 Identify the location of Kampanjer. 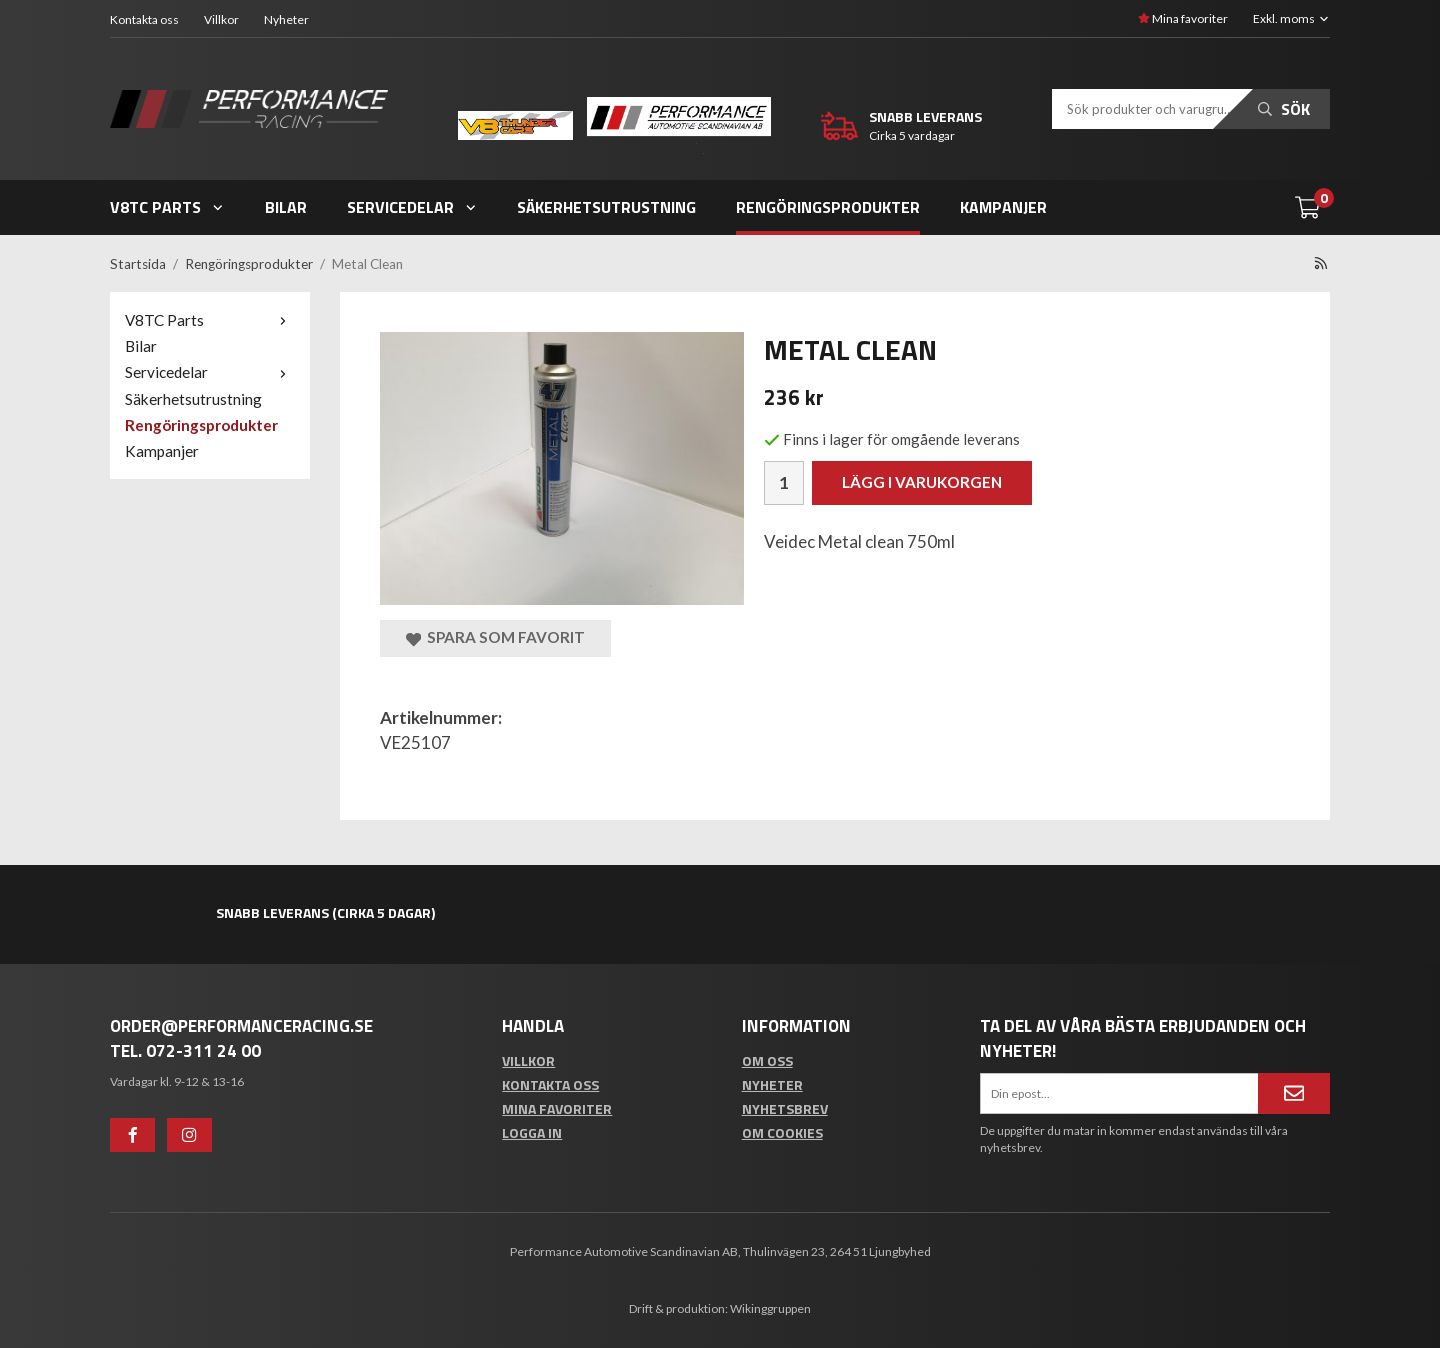
(1003, 207).